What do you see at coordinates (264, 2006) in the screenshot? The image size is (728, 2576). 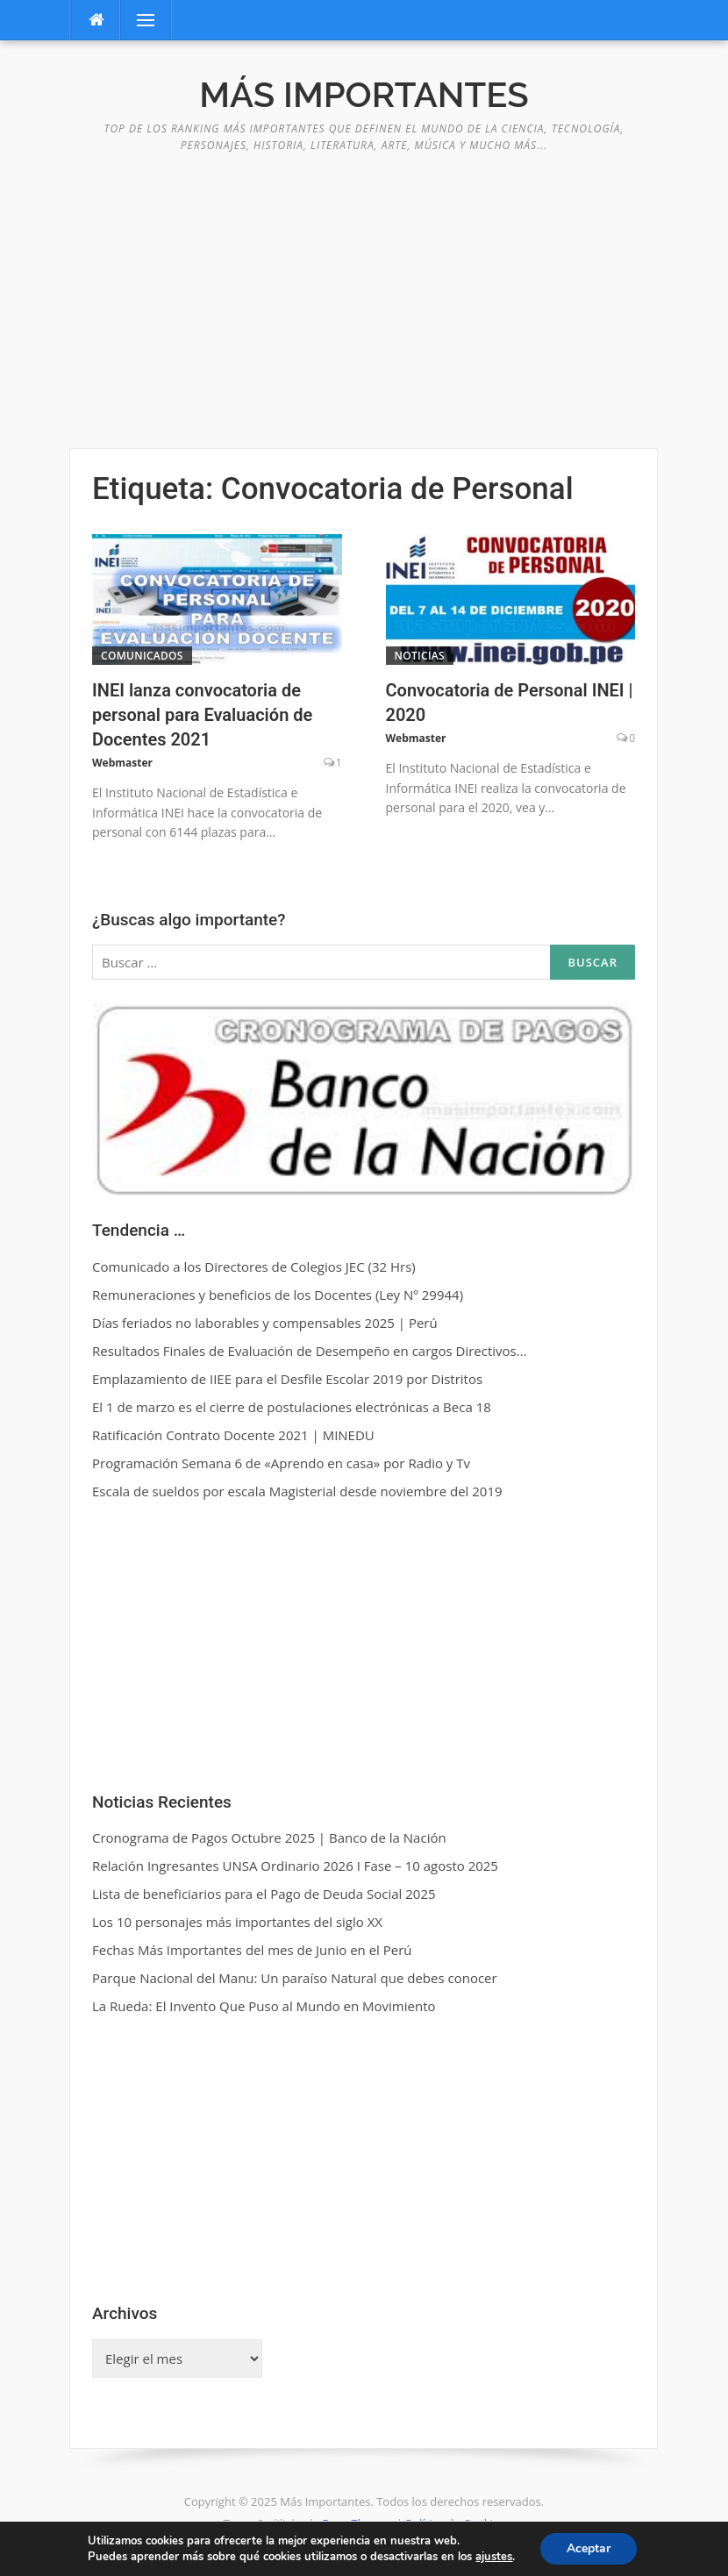 I see `La Rueda: El Invento Que Puso al Mundo en Movimiento` at bounding box center [264, 2006].